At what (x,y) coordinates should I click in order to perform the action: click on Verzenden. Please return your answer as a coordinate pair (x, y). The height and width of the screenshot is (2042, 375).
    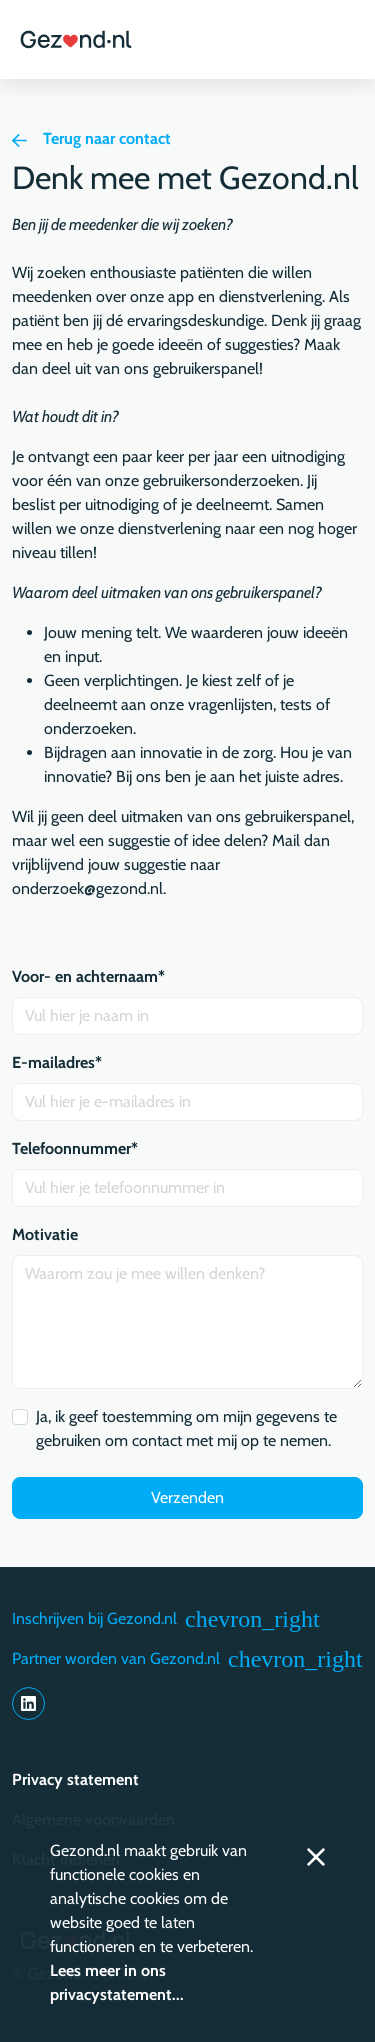
    Looking at the image, I should click on (187, 1497).